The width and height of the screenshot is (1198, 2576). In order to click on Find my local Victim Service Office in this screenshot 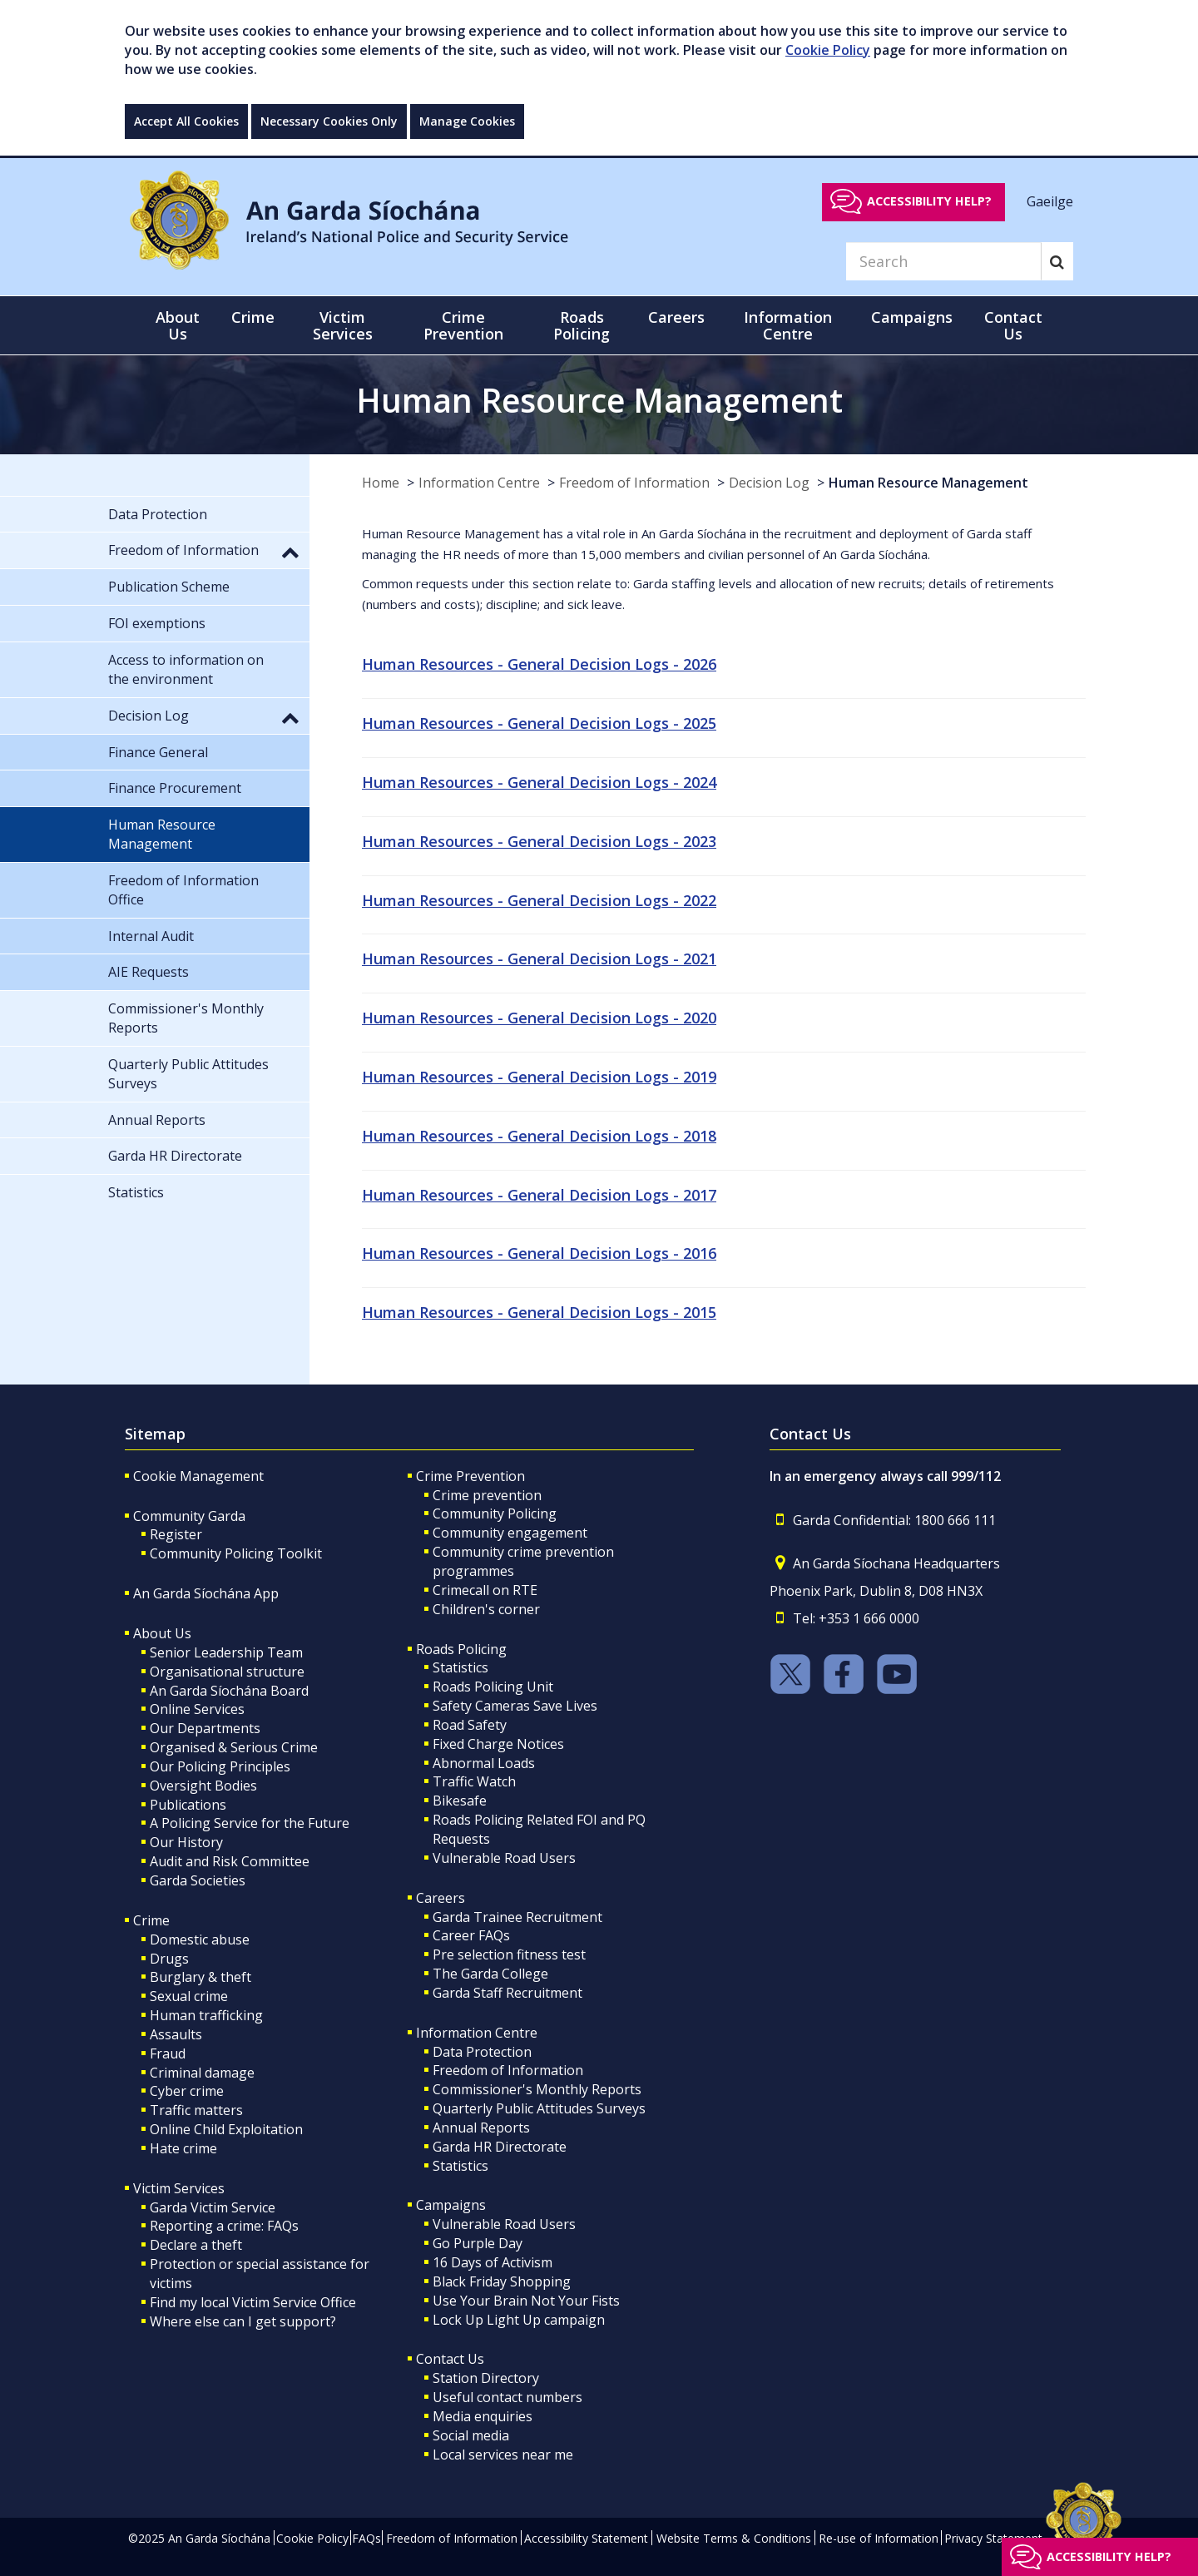, I will do `click(253, 2302)`.